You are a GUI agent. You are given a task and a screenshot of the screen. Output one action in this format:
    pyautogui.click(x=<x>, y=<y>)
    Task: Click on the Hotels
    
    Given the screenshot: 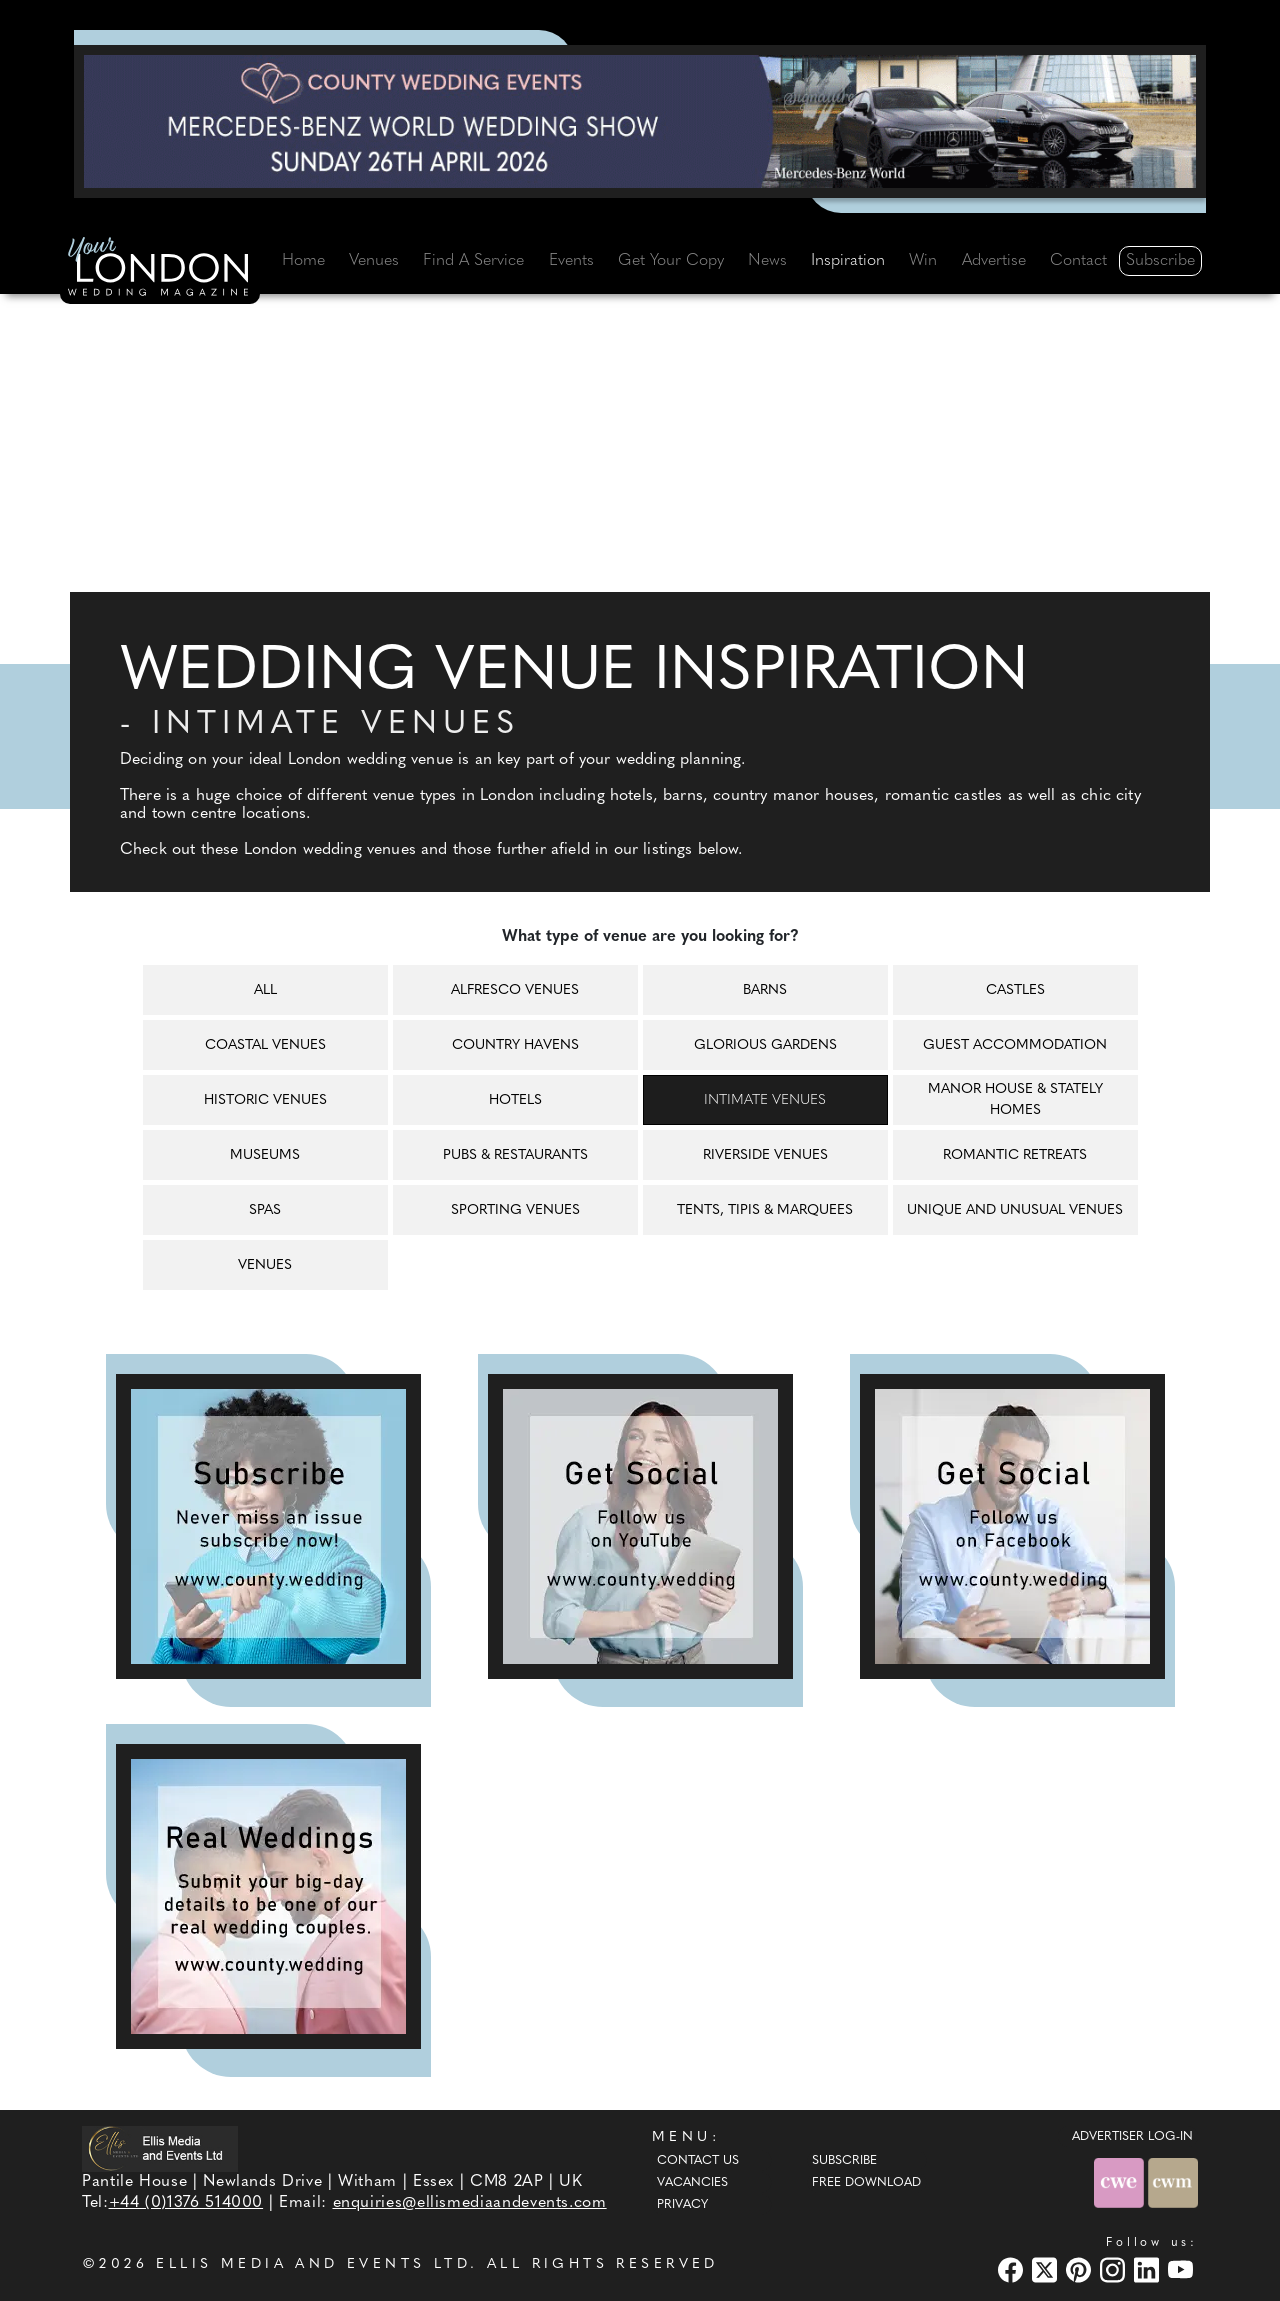 What is the action you would take?
    pyautogui.click(x=515, y=1100)
    